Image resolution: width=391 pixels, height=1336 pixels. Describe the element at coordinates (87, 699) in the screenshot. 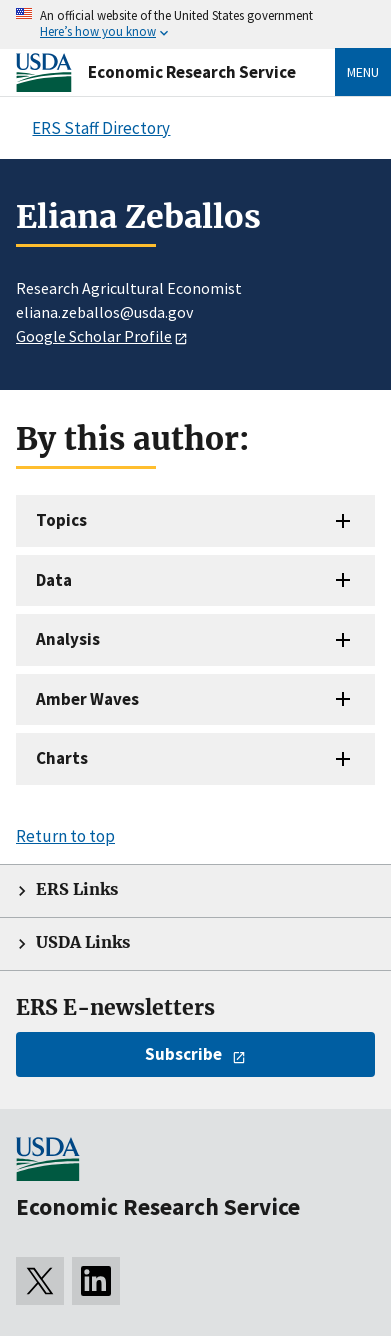

I see `Amber Waves` at that location.